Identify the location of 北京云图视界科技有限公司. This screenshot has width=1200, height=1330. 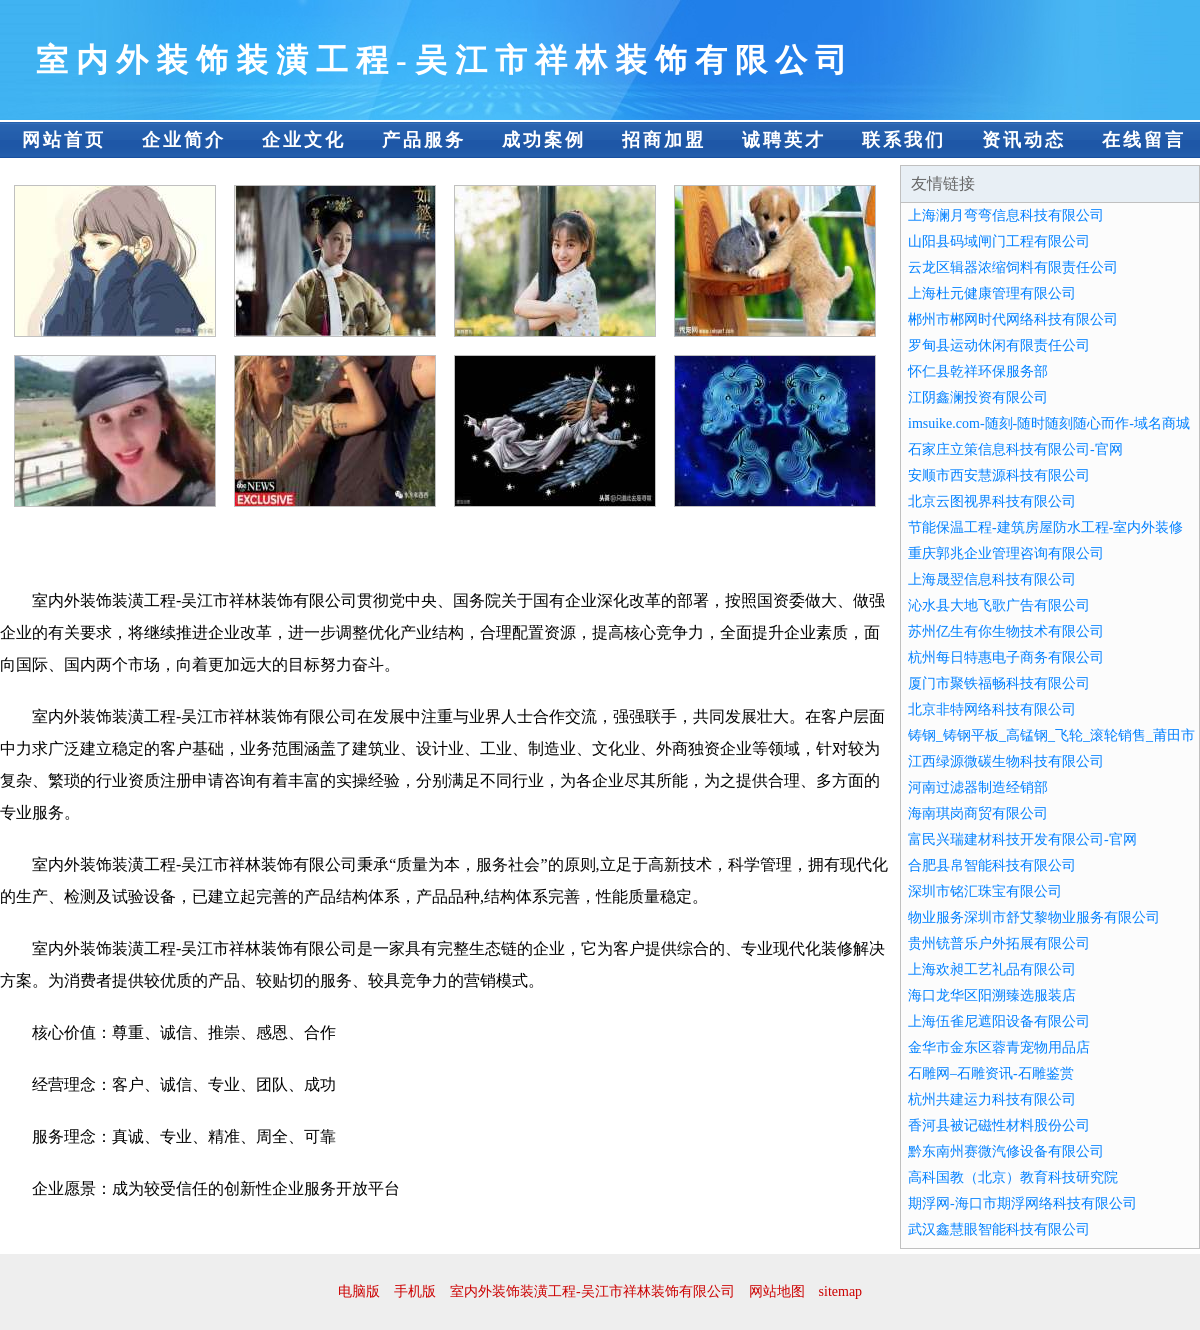
(992, 501).